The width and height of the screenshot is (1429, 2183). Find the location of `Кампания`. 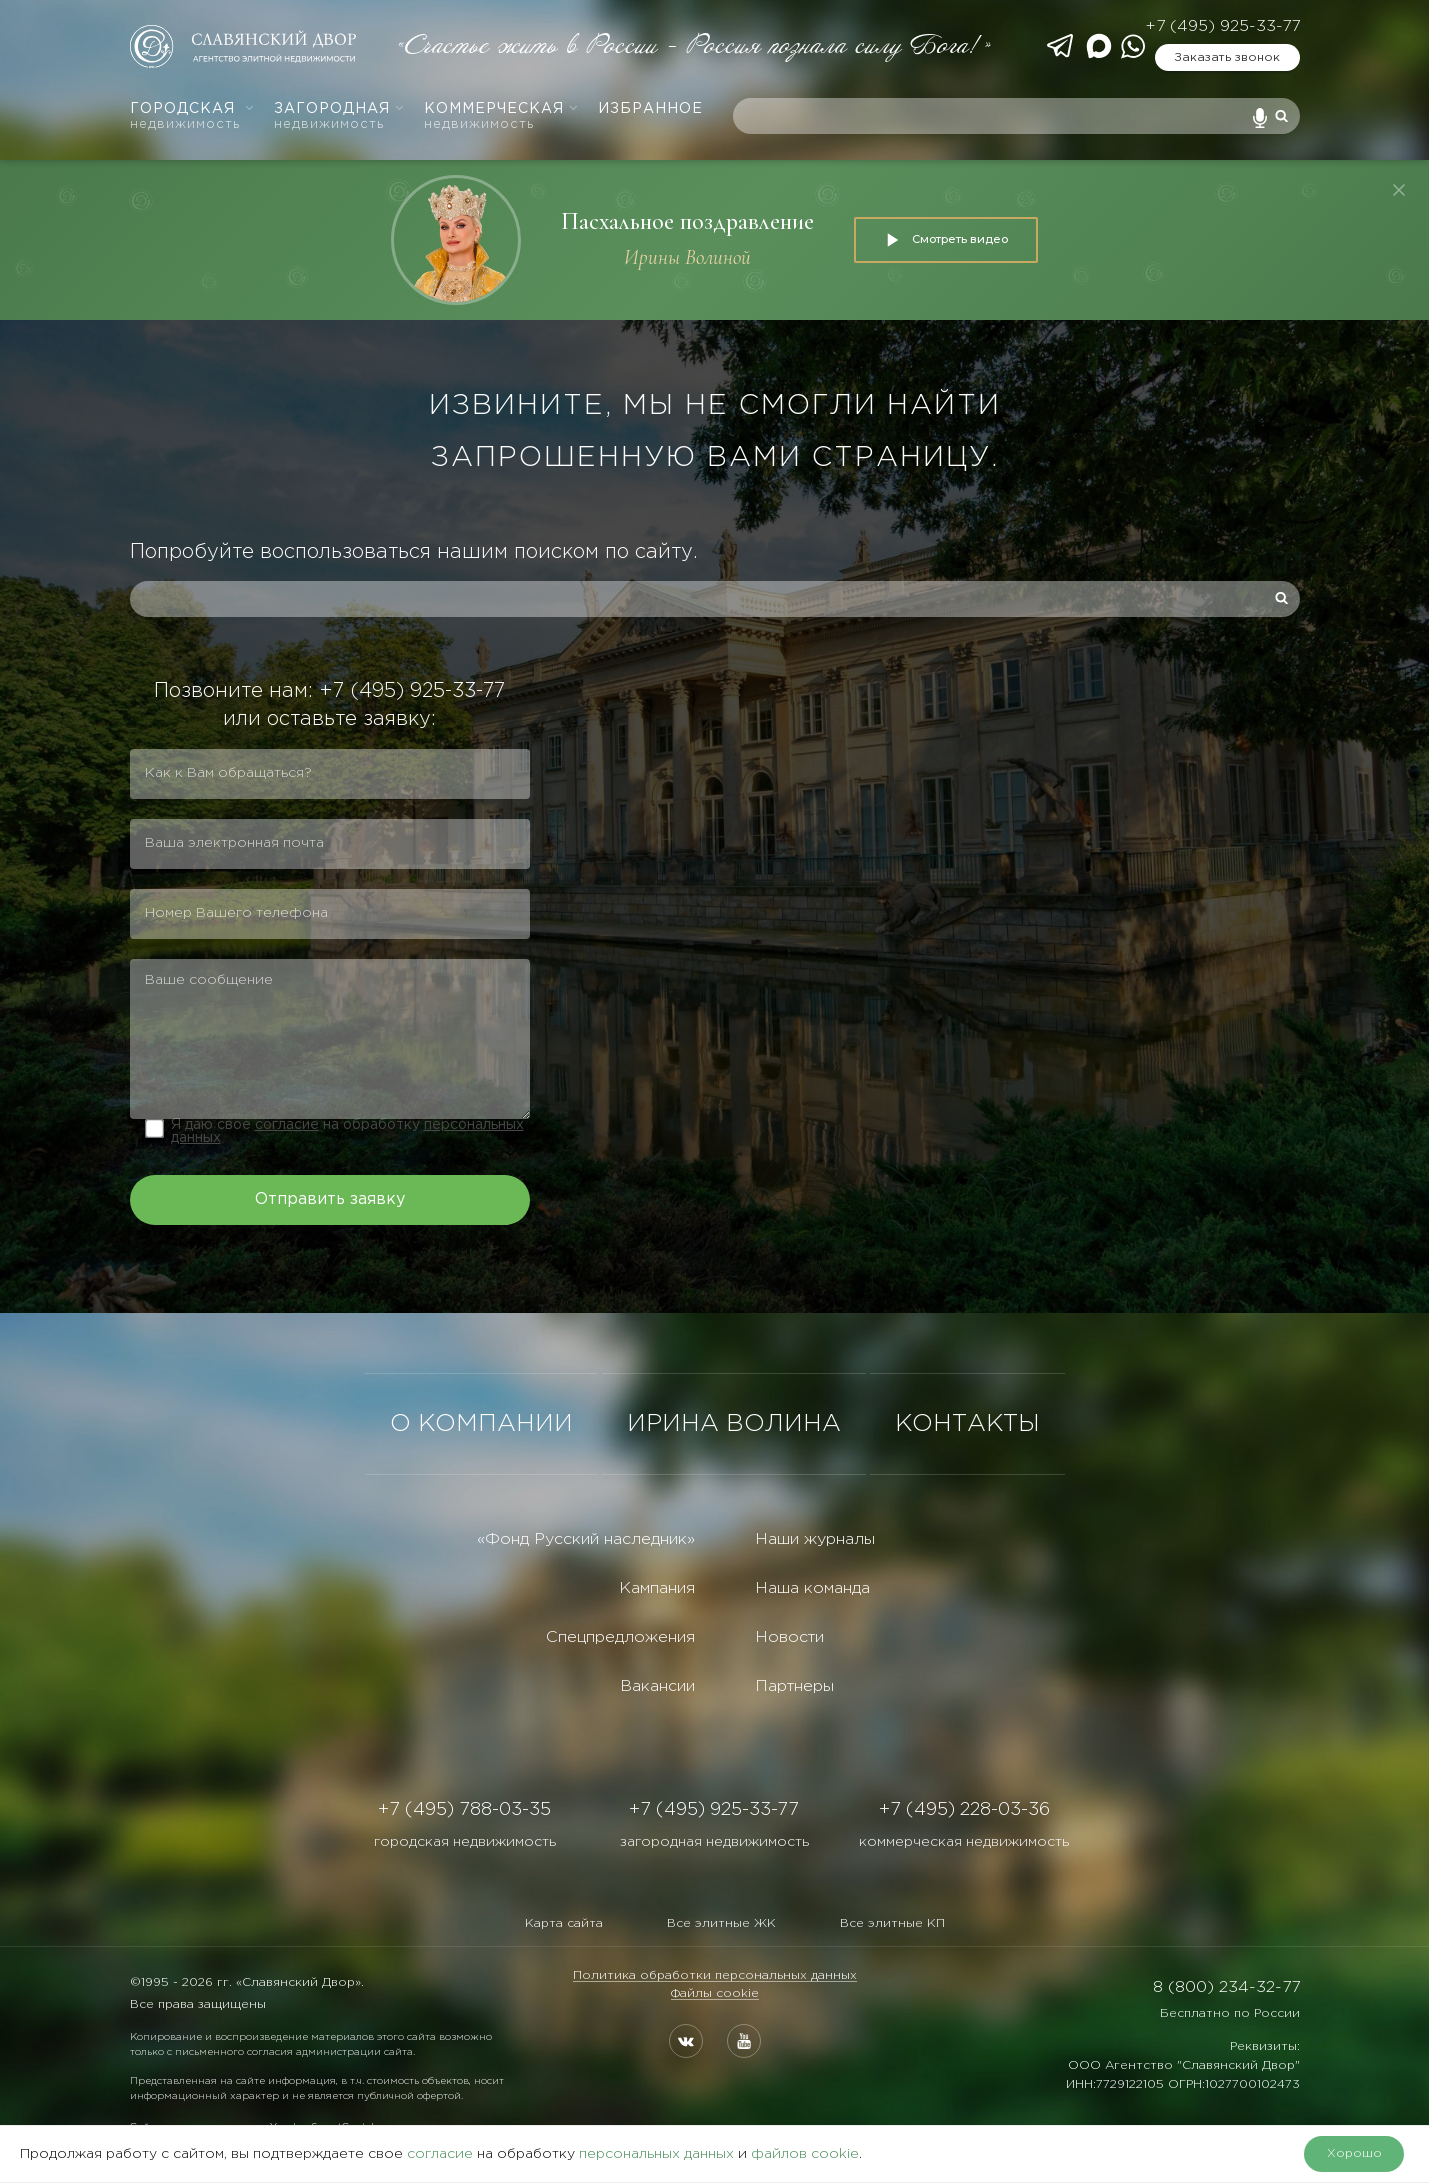

Кампания is located at coordinates (657, 1588).